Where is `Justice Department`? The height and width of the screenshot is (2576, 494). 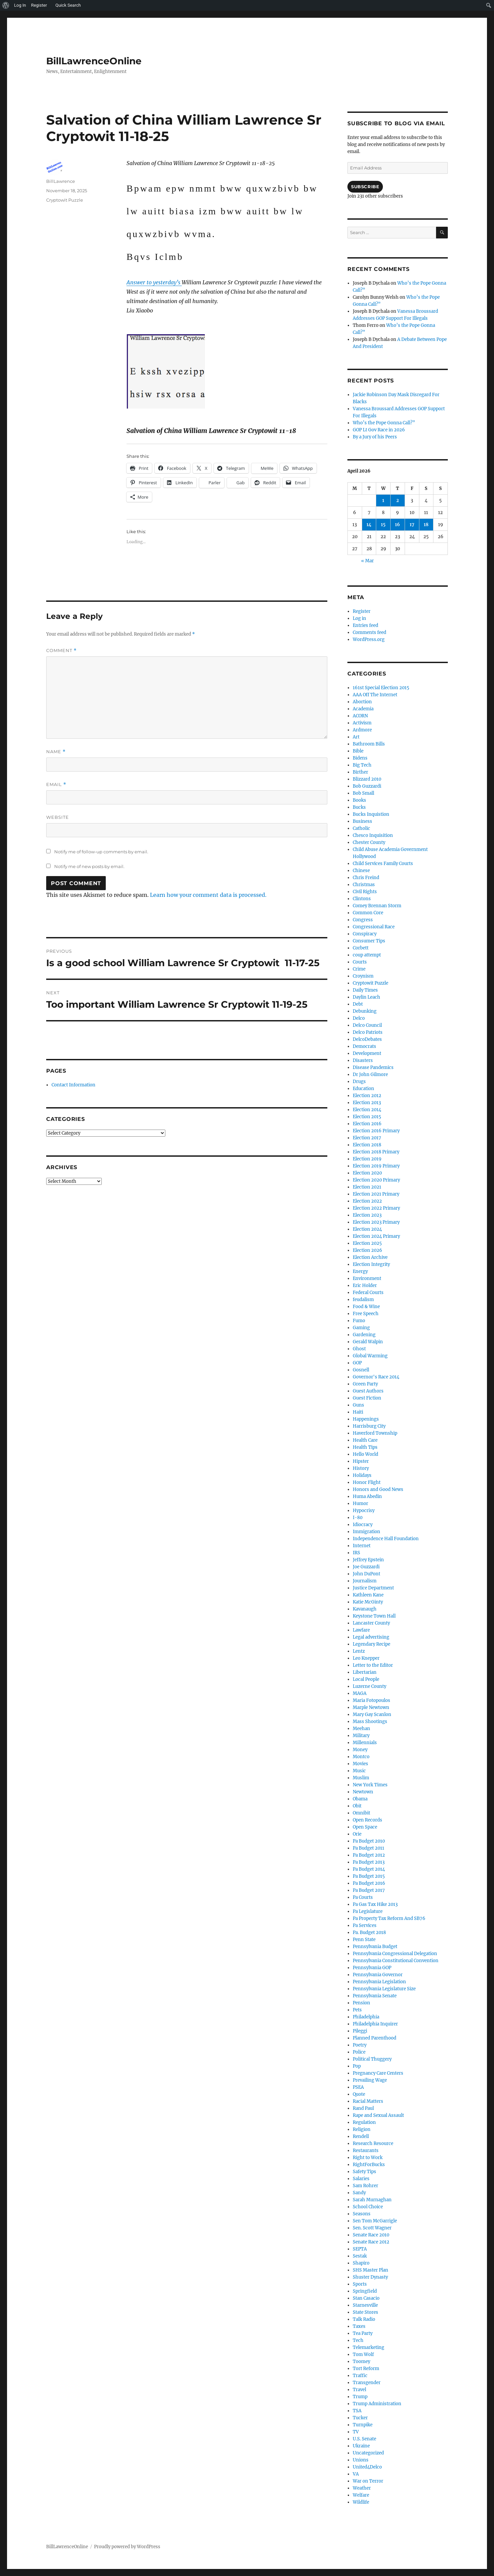 Justice Department is located at coordinates (373, 1588).